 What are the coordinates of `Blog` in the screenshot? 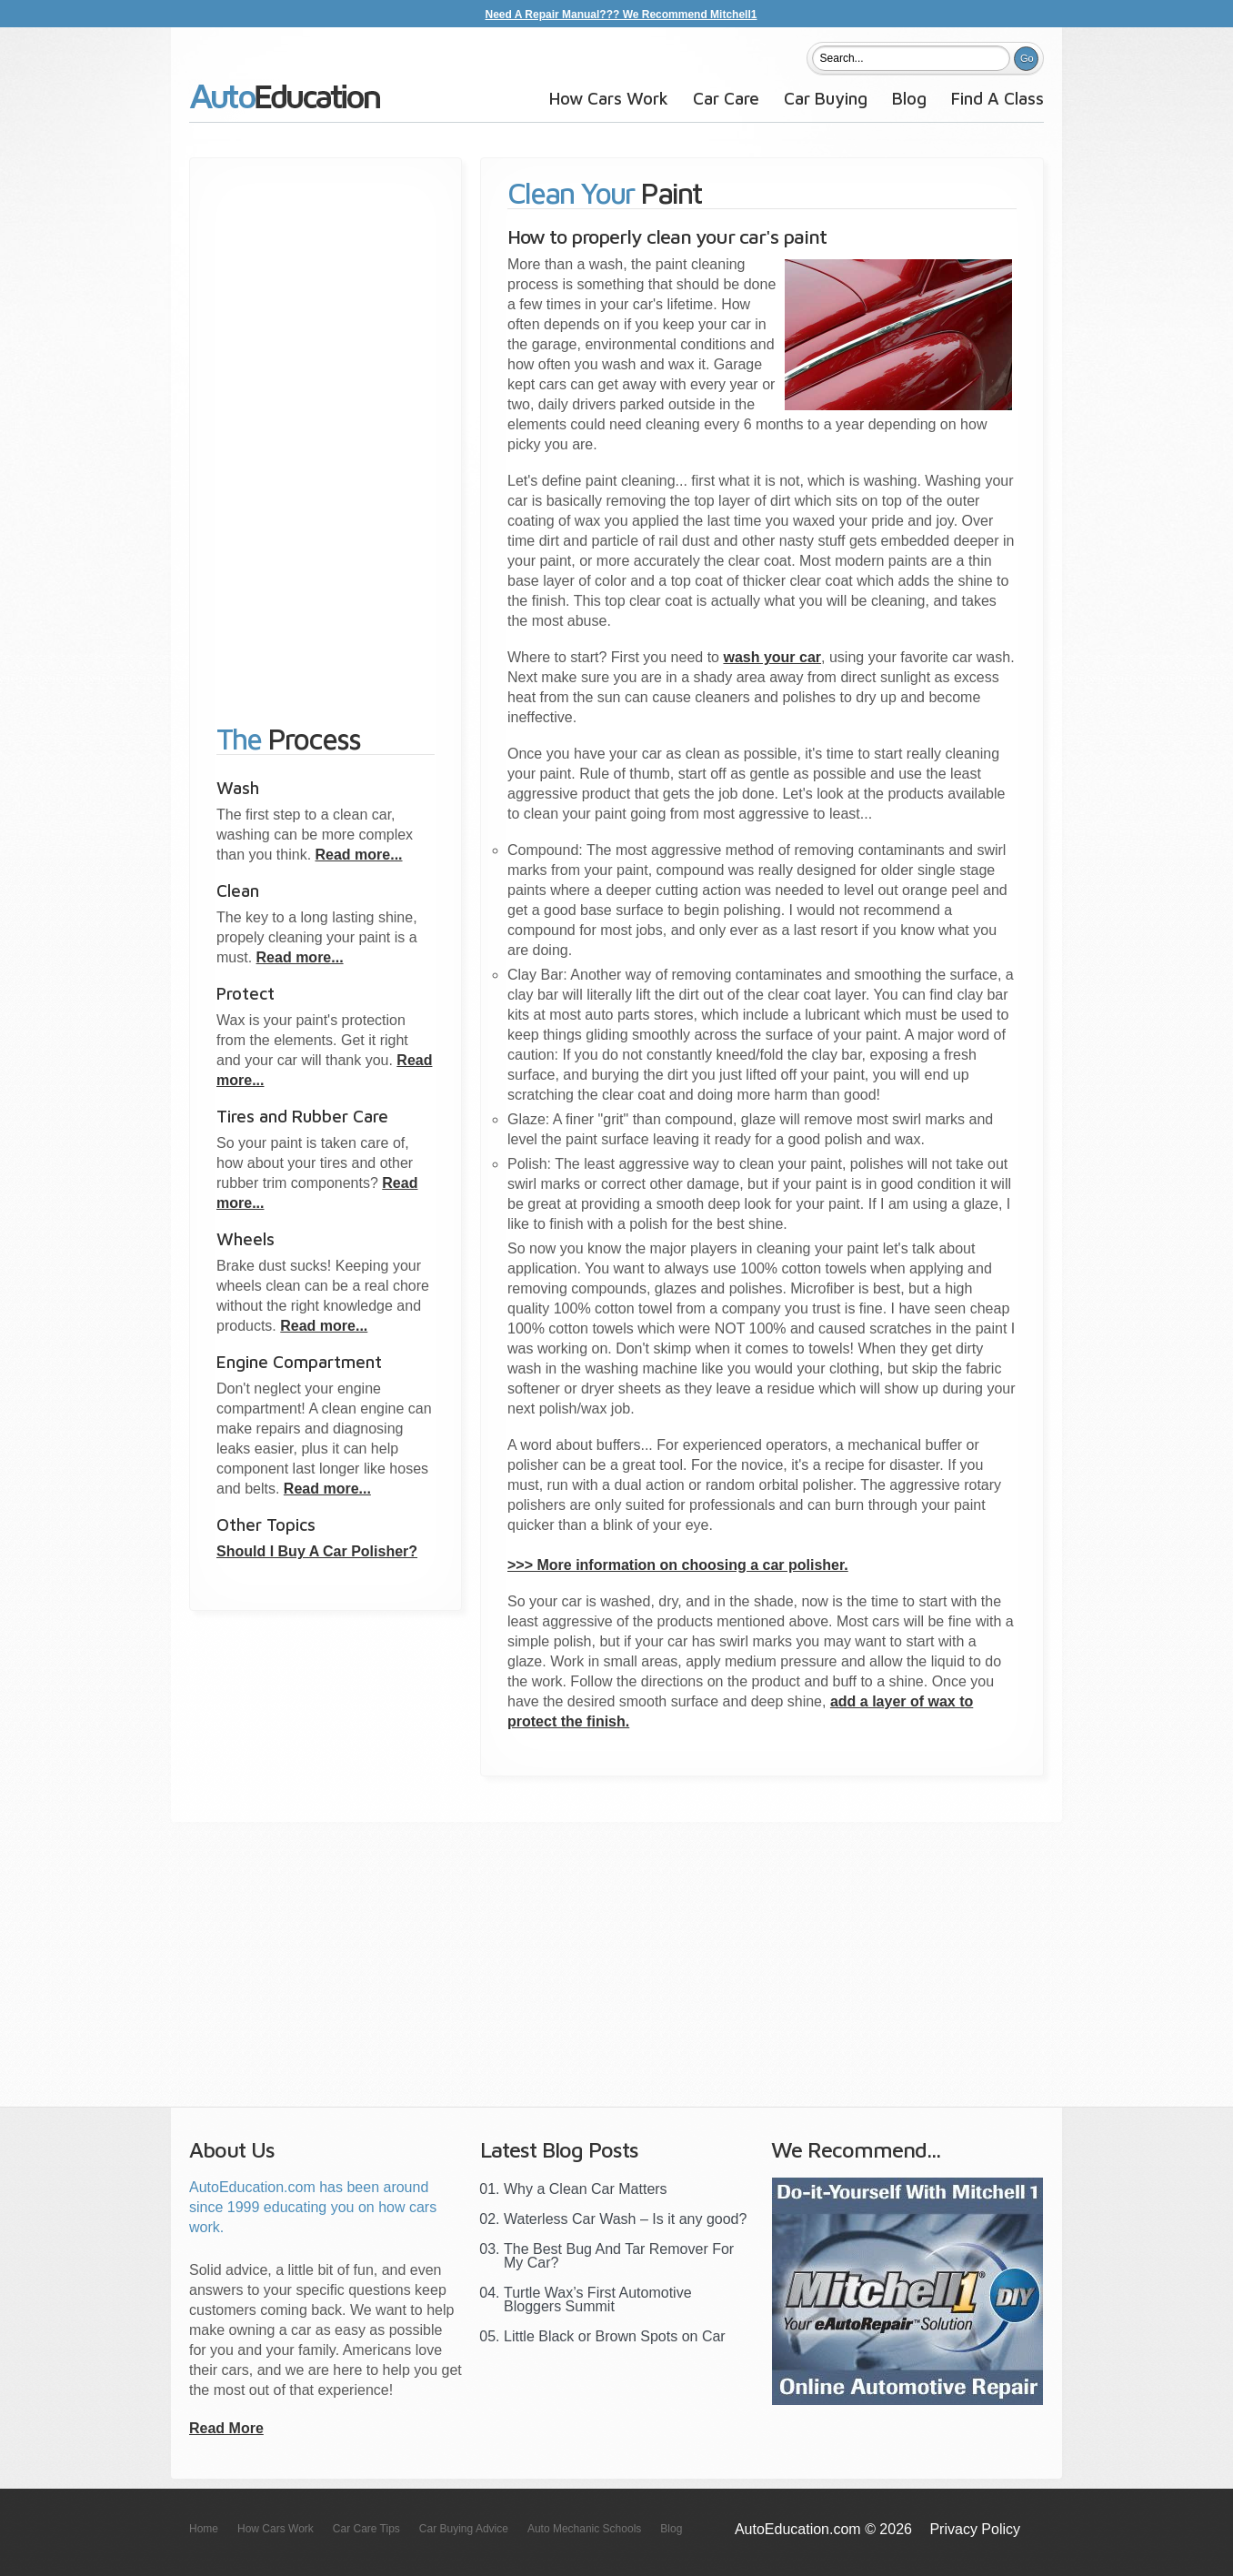 It's located at (909, 98).